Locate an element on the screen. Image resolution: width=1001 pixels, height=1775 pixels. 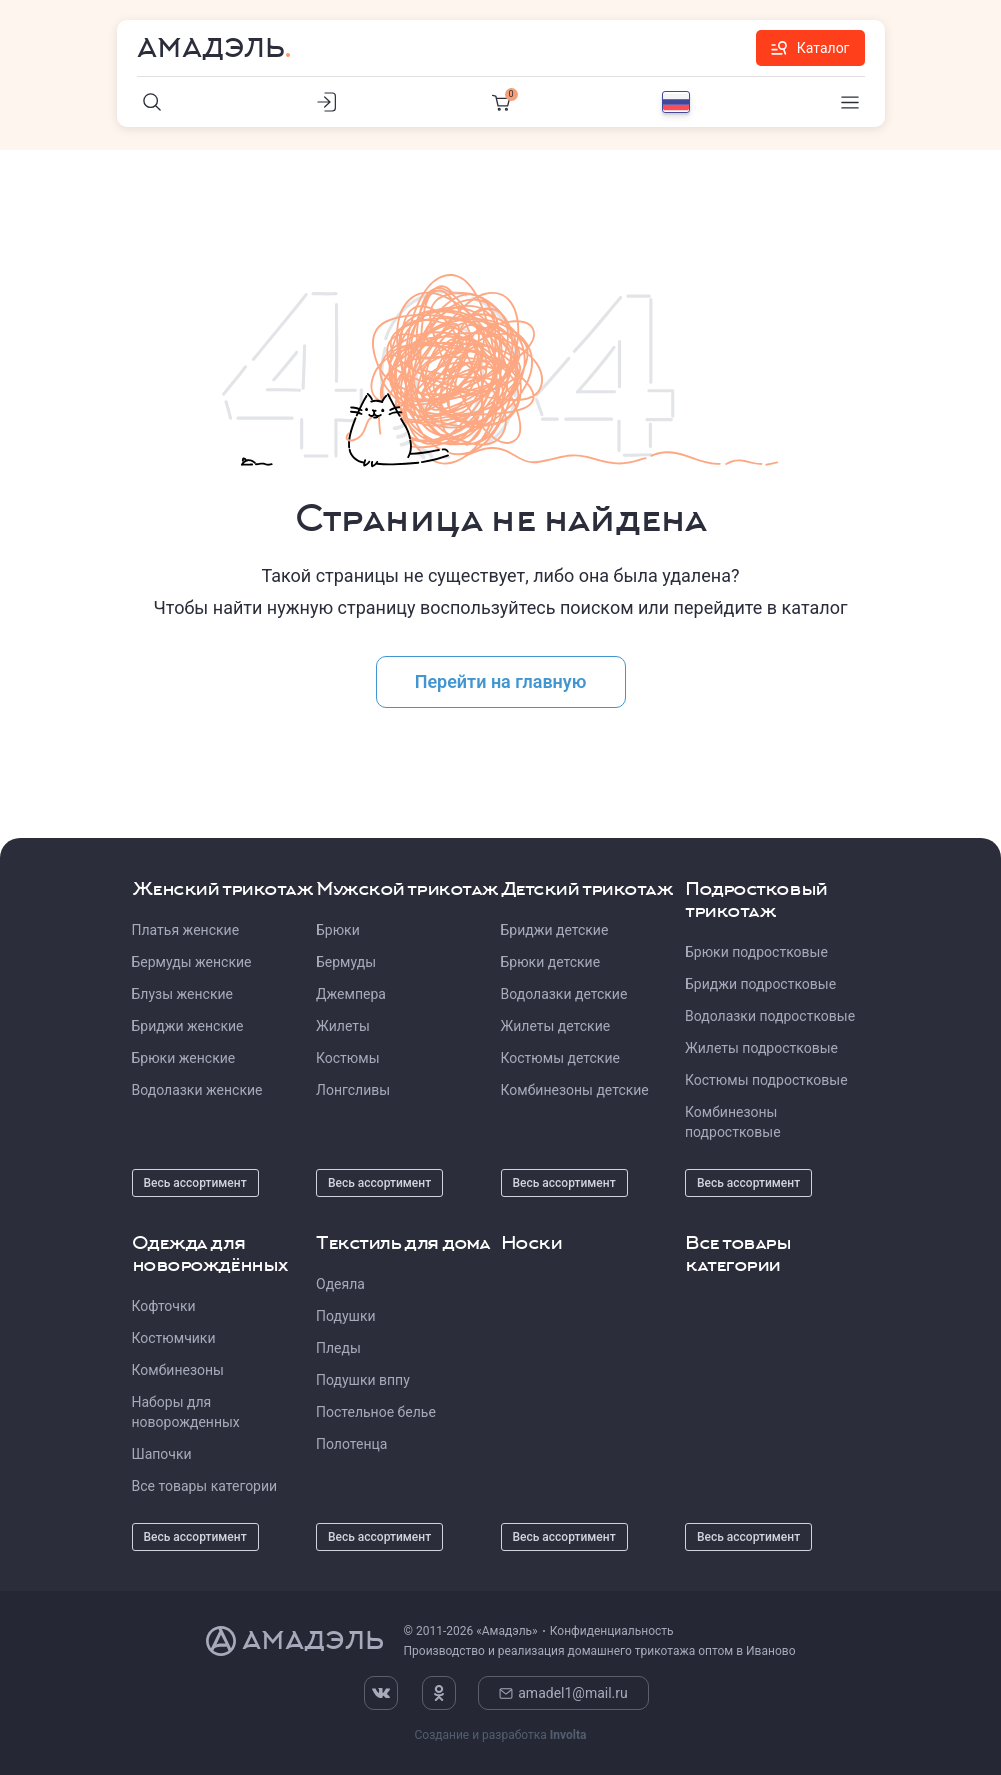
Водолазки детские is located at coordinates (564, 994).